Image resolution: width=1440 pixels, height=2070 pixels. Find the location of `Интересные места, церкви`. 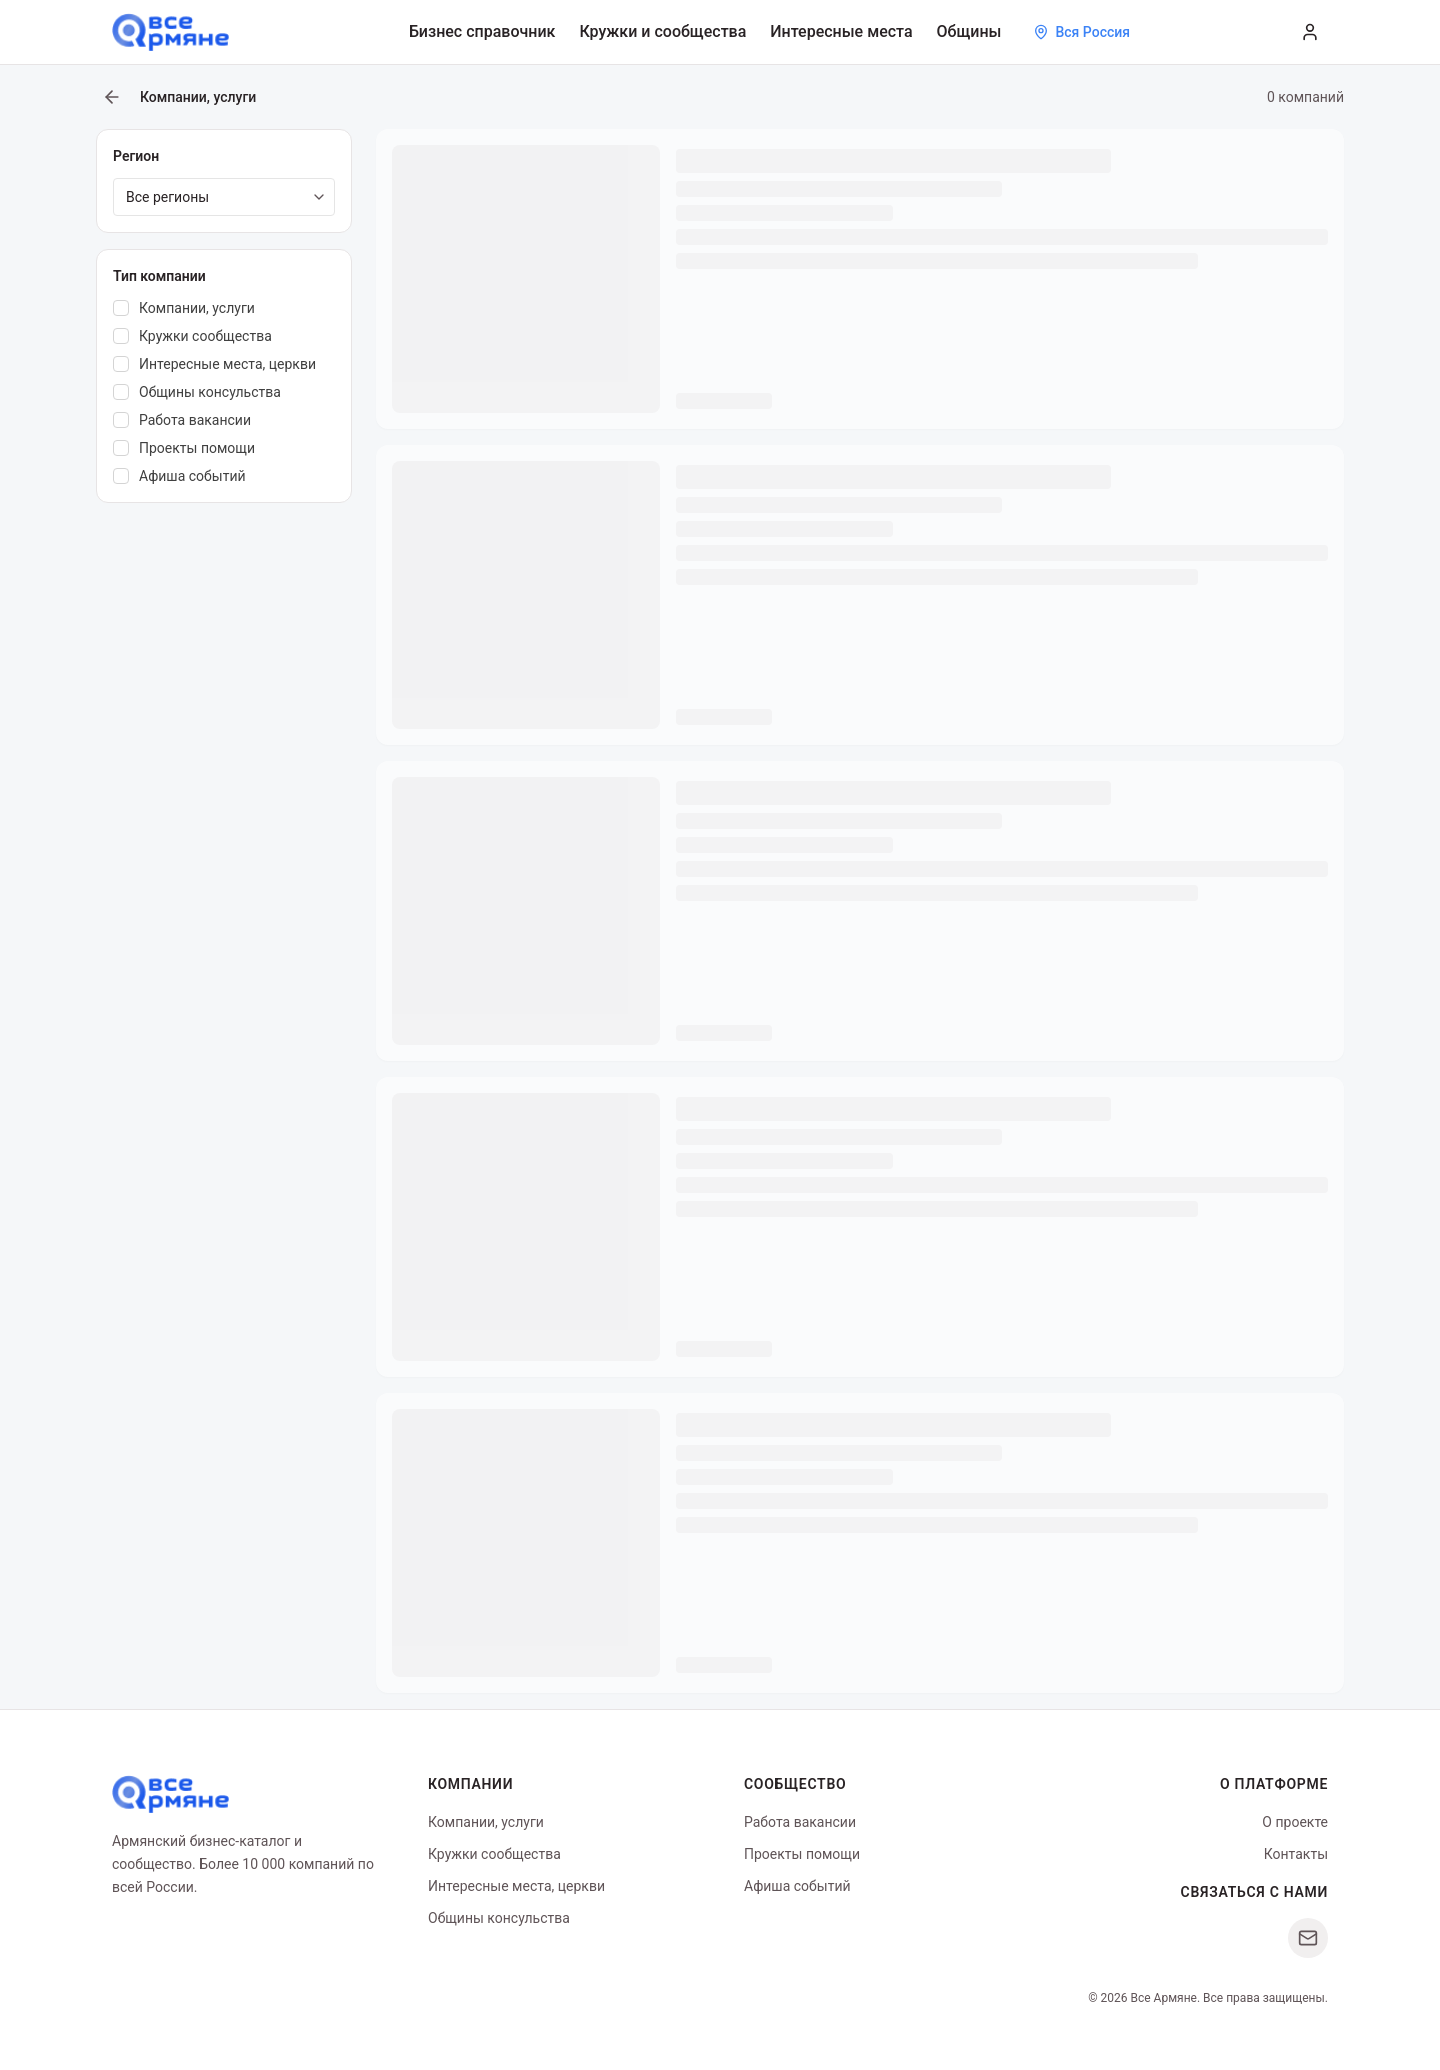

Интересные места, церкви is located at coordinates (516, 1886).